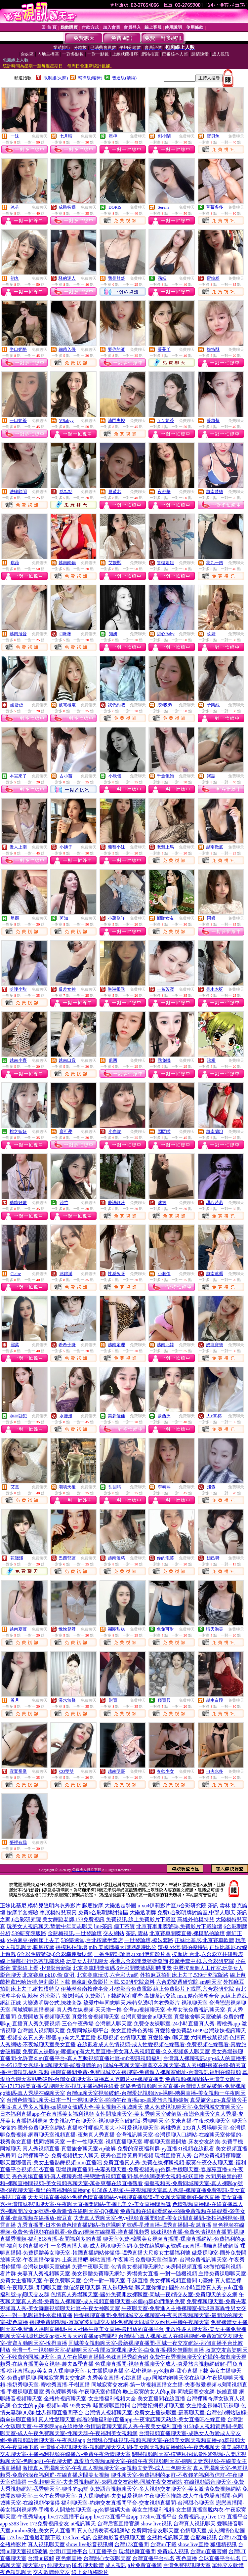 The height and width of the screenshot is (2576, 248). I want to click on 秀色裸聊秀場-午夜聊天室你懂的-晚上寂寞的女人的qq群-同城寂寞交友網-妖嬈直播, so click(141, 2391).